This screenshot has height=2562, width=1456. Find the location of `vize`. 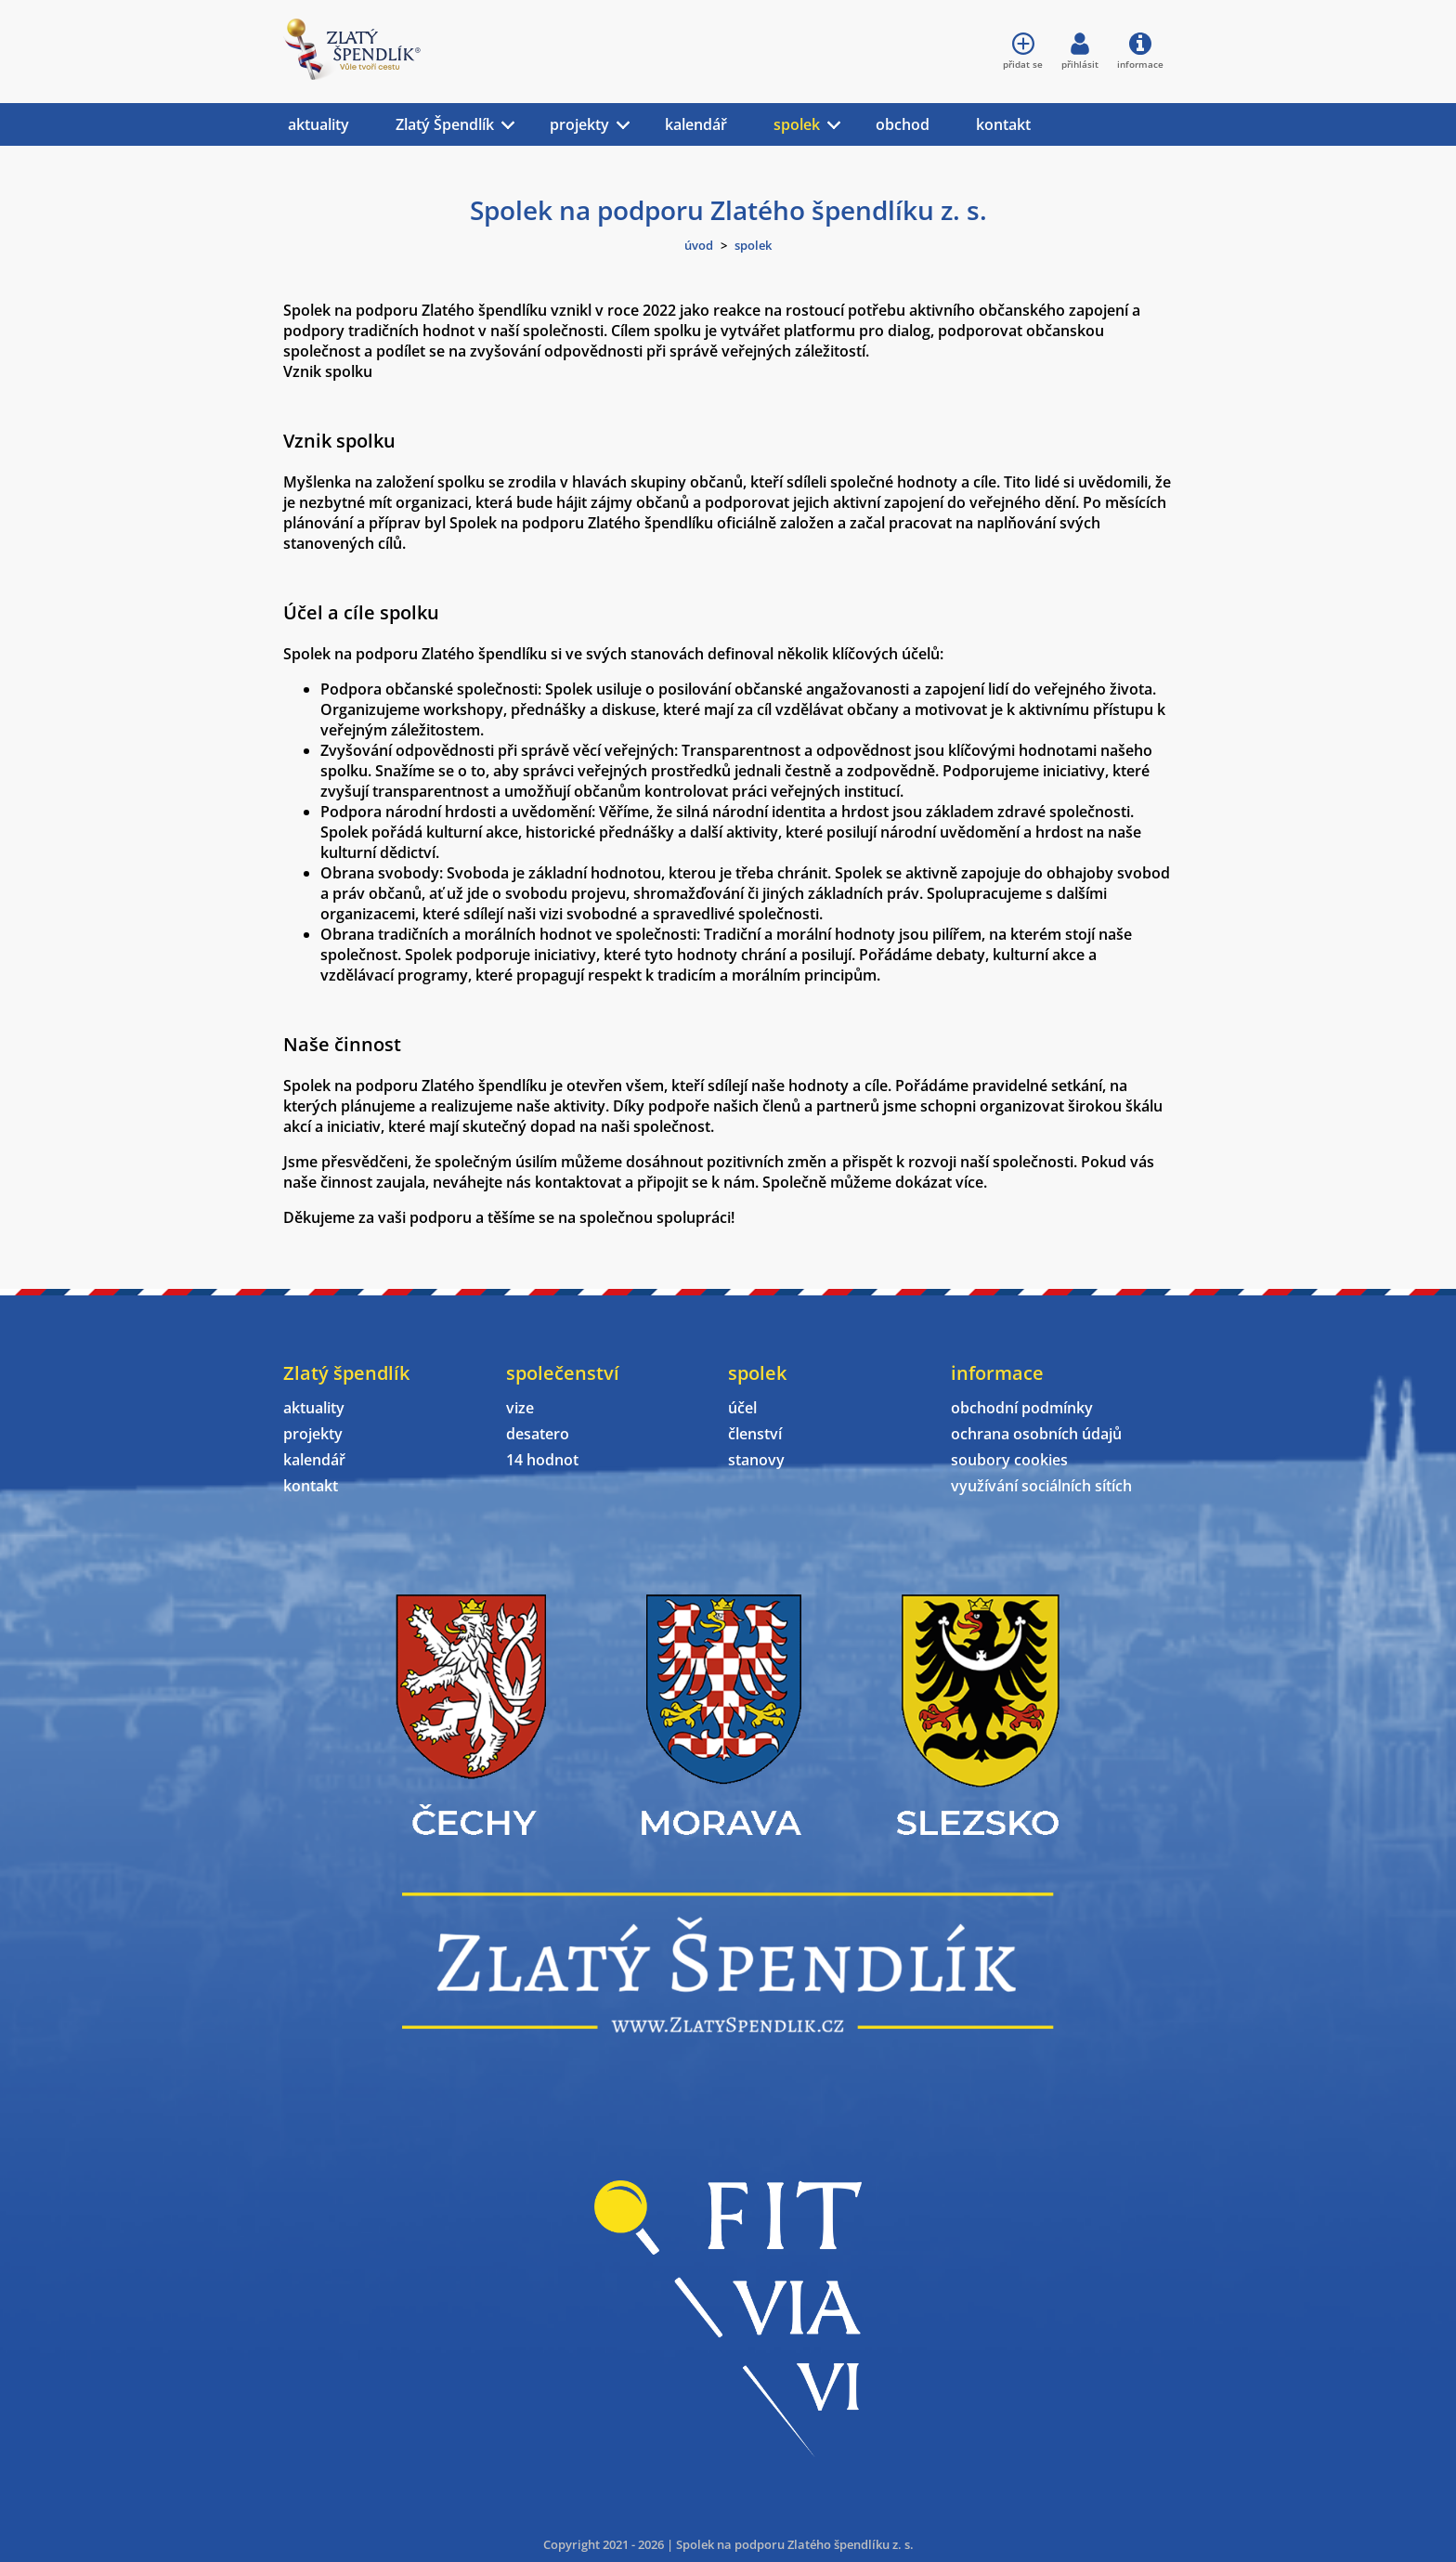

vize is located at coordinates (520, 1408).